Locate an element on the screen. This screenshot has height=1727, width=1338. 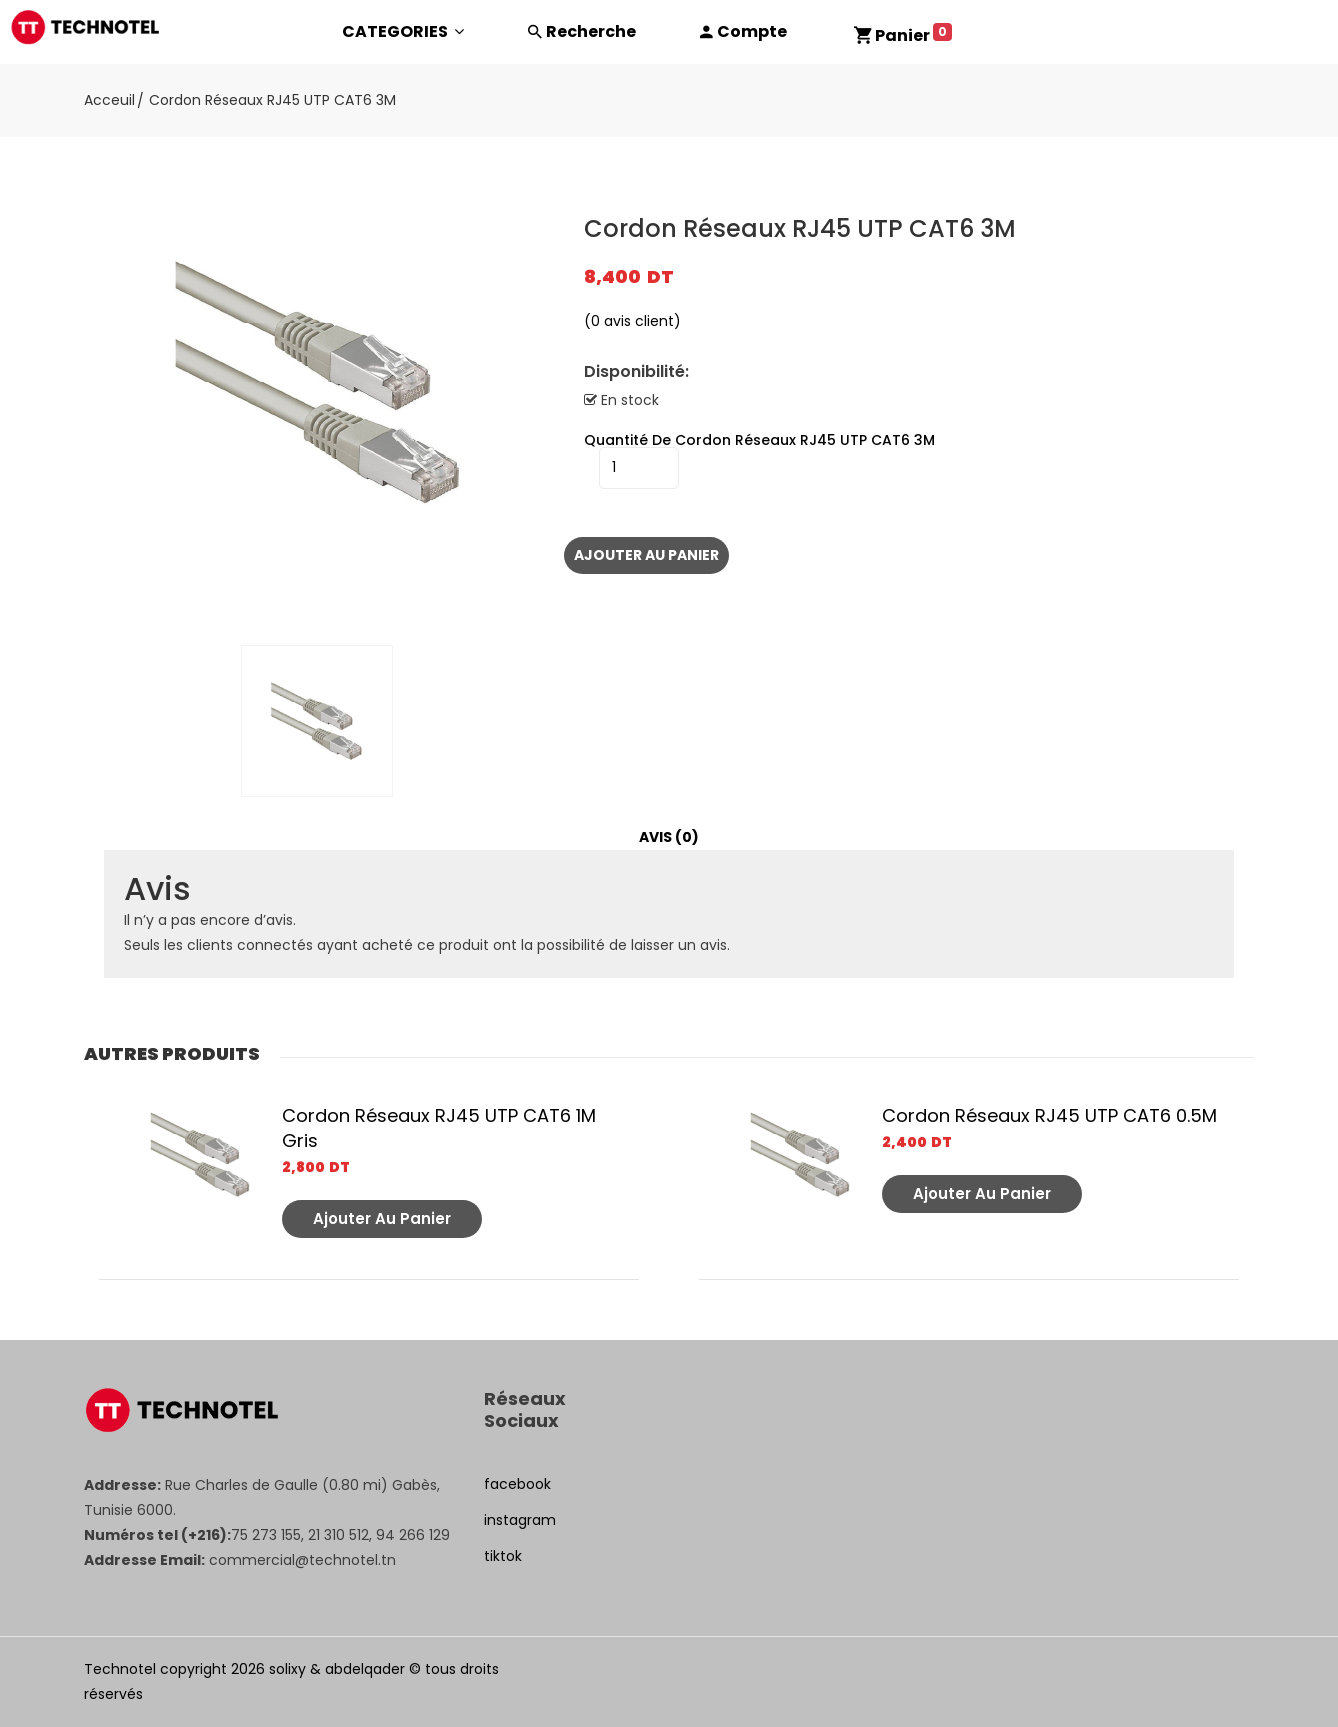
Cordon Réseaux RJ45 UTP CAT6 1M Gris is located at coordinates (439, 1128).